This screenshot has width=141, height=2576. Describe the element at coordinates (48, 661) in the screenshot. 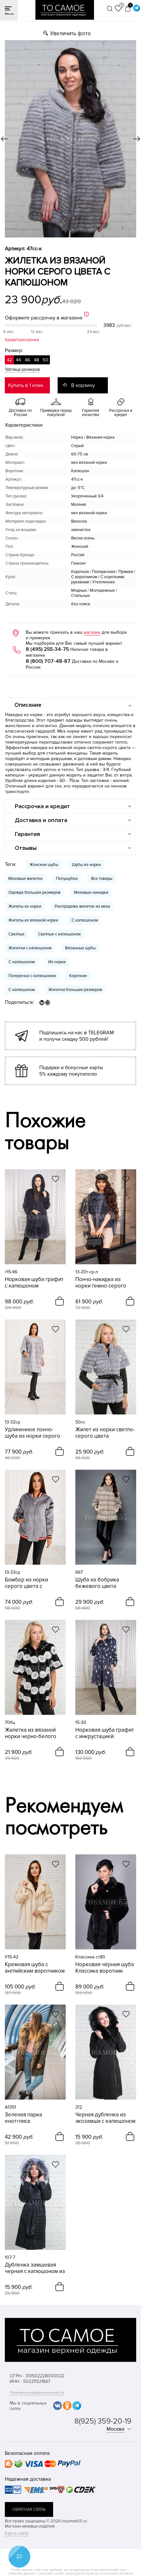

I see `8 (800) 707-48-87` at that location.